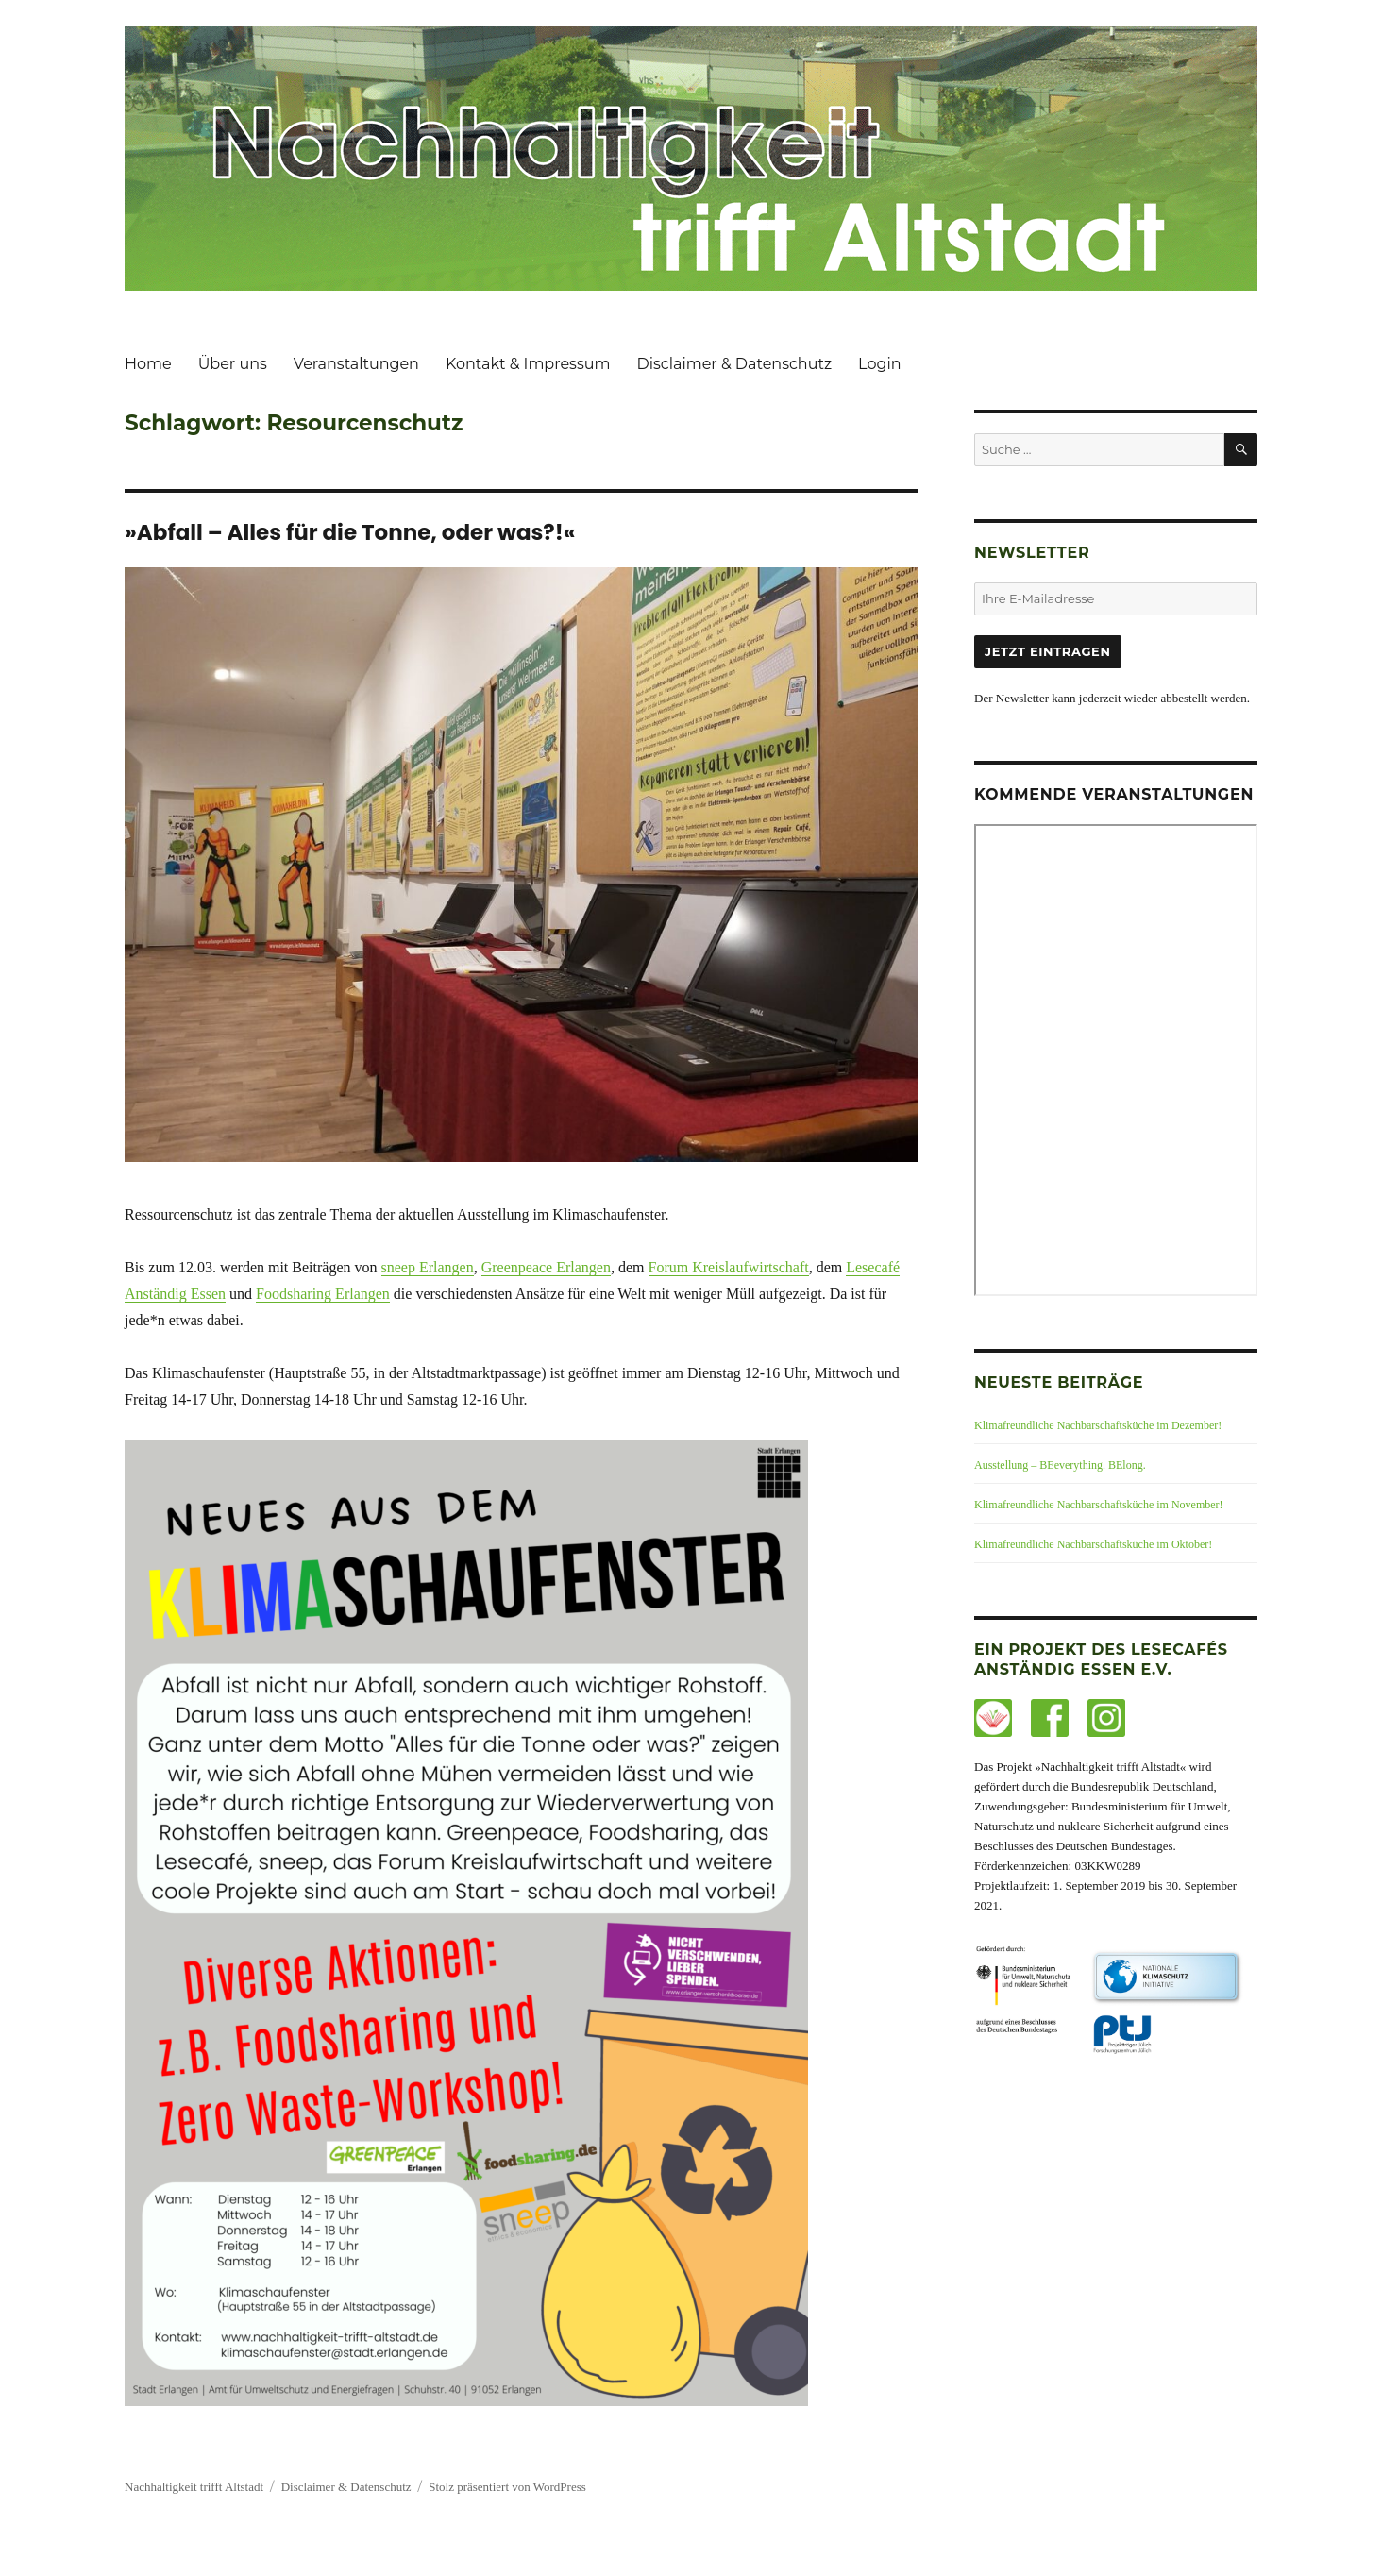 Image resolution: width=1382 pixels, height=2576 pixels. What do you see at coordinates (546, 1267) in the screenshot?
I see `Greenpeace Erlangen` at bounding box center [546, 1267].